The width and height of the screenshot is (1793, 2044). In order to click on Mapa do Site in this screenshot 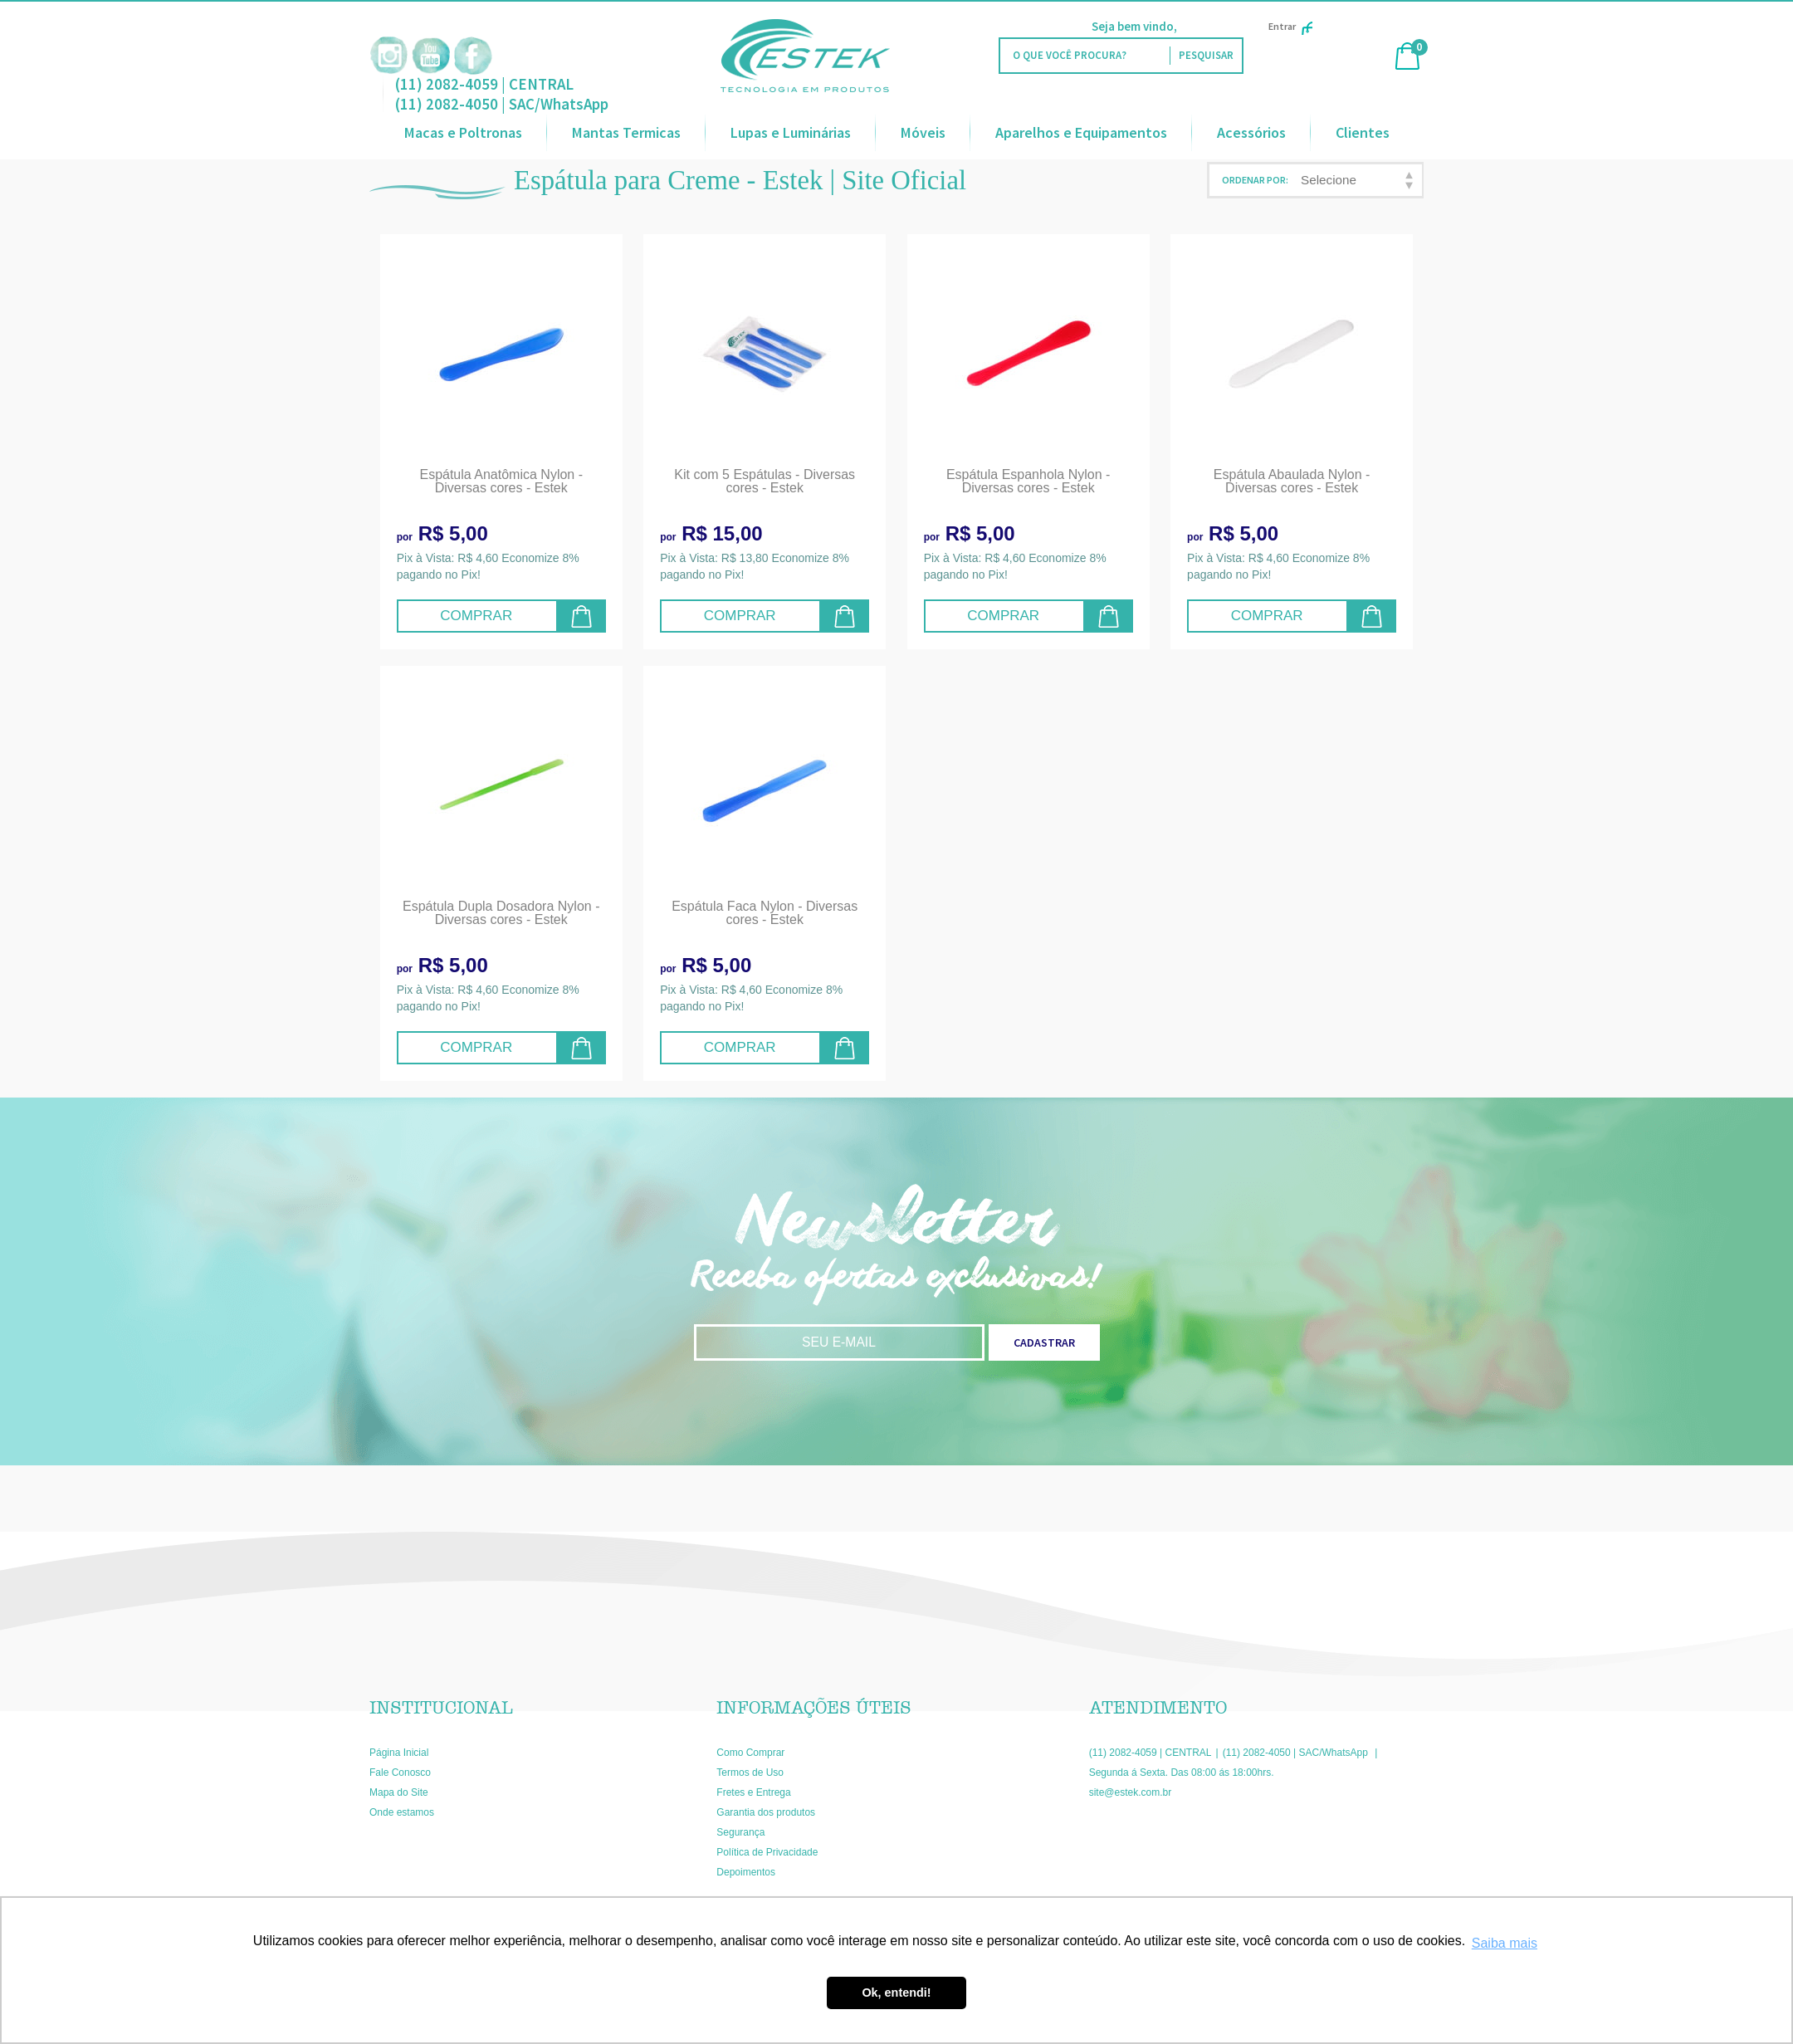, I will do `click(398, 1792)`.